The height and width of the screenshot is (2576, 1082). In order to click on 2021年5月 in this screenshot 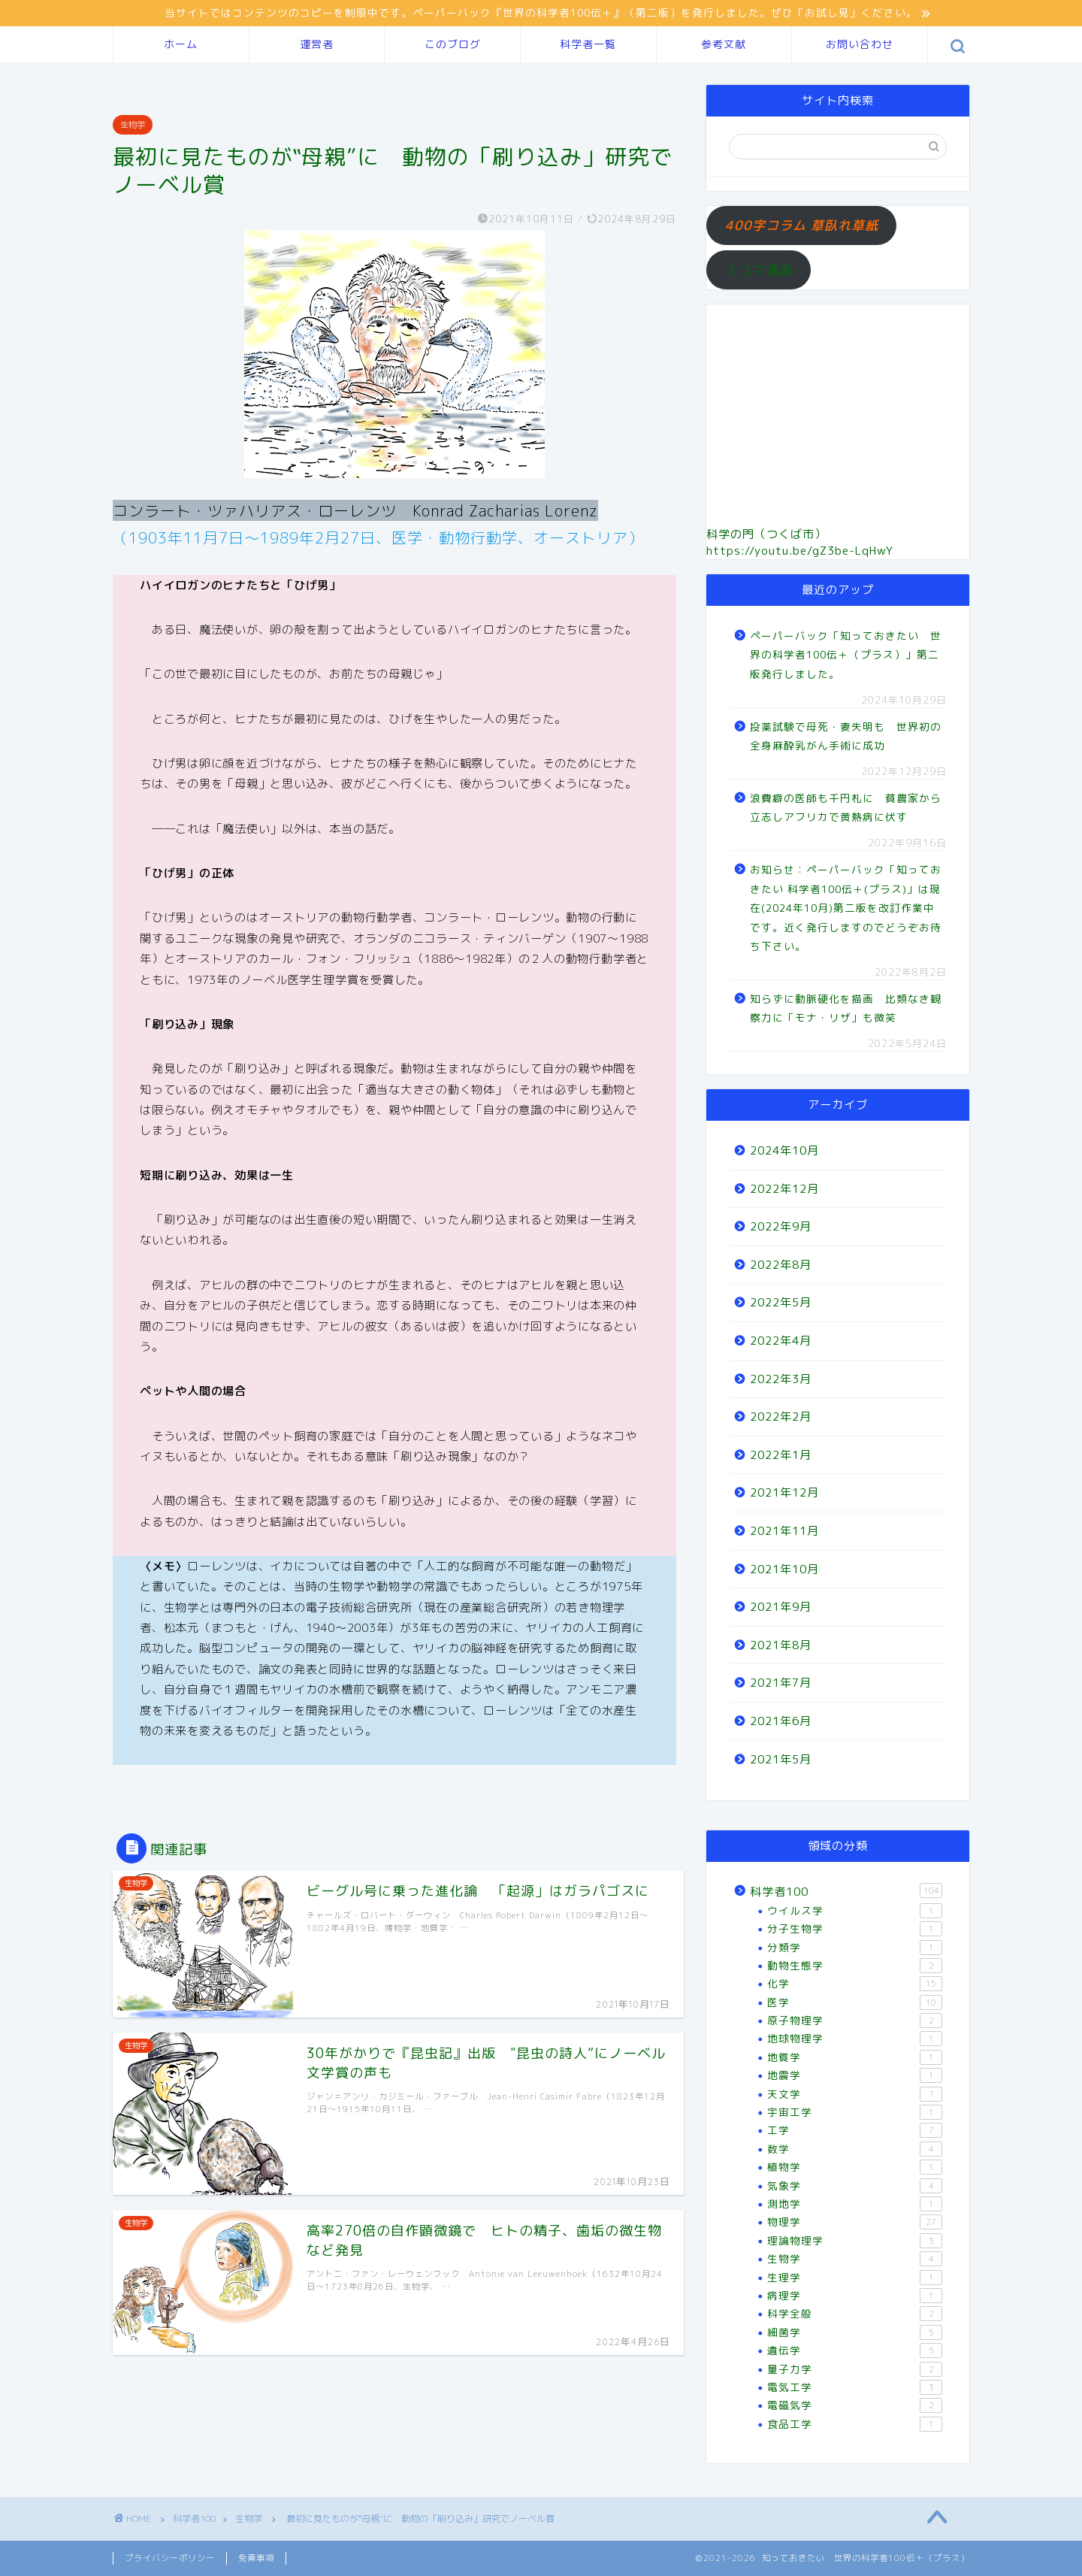, I will do `click(781, 1759)`.